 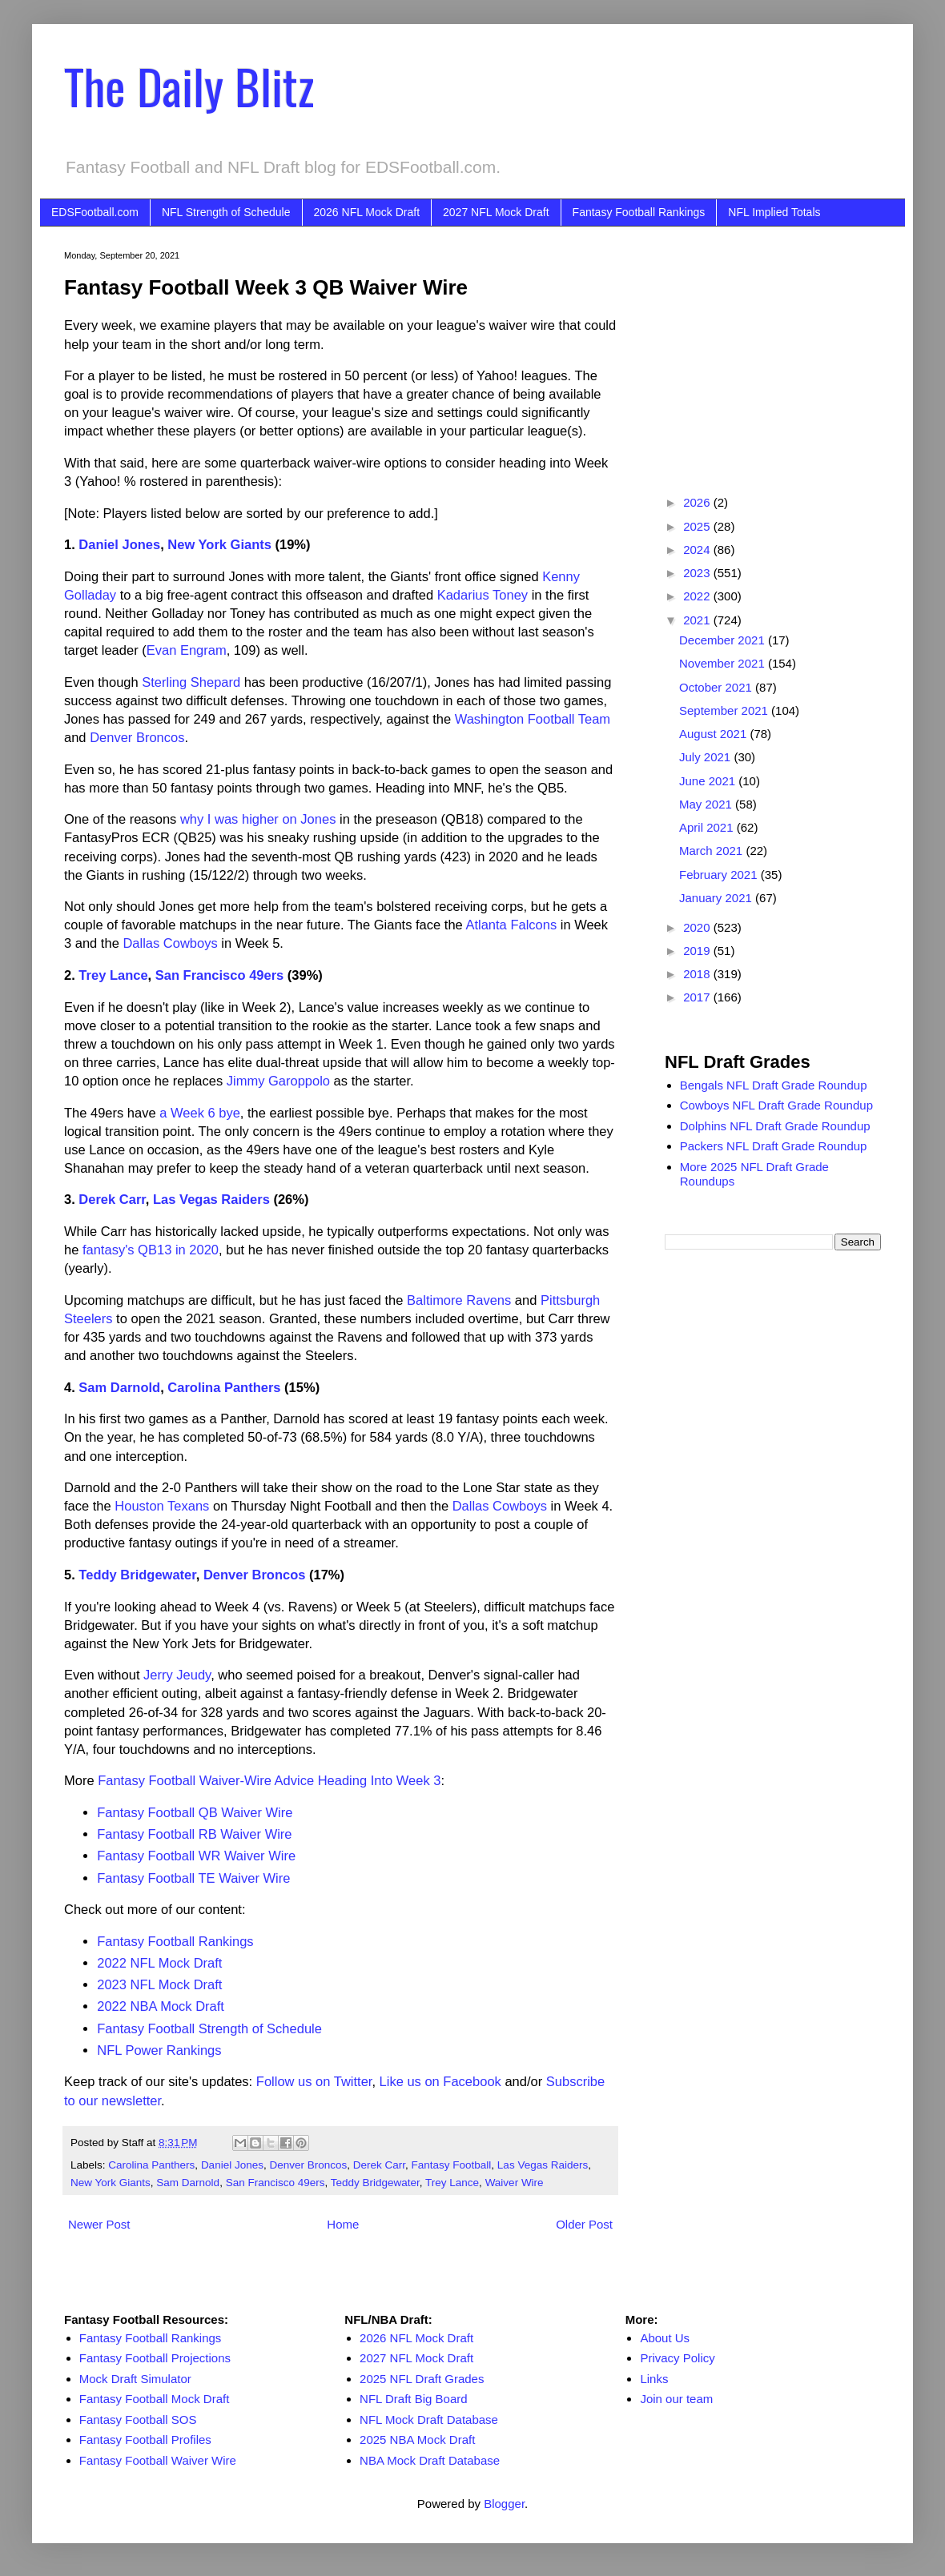 I want to click on Fantasy Football Profiles, so click(x=145, y=2439).